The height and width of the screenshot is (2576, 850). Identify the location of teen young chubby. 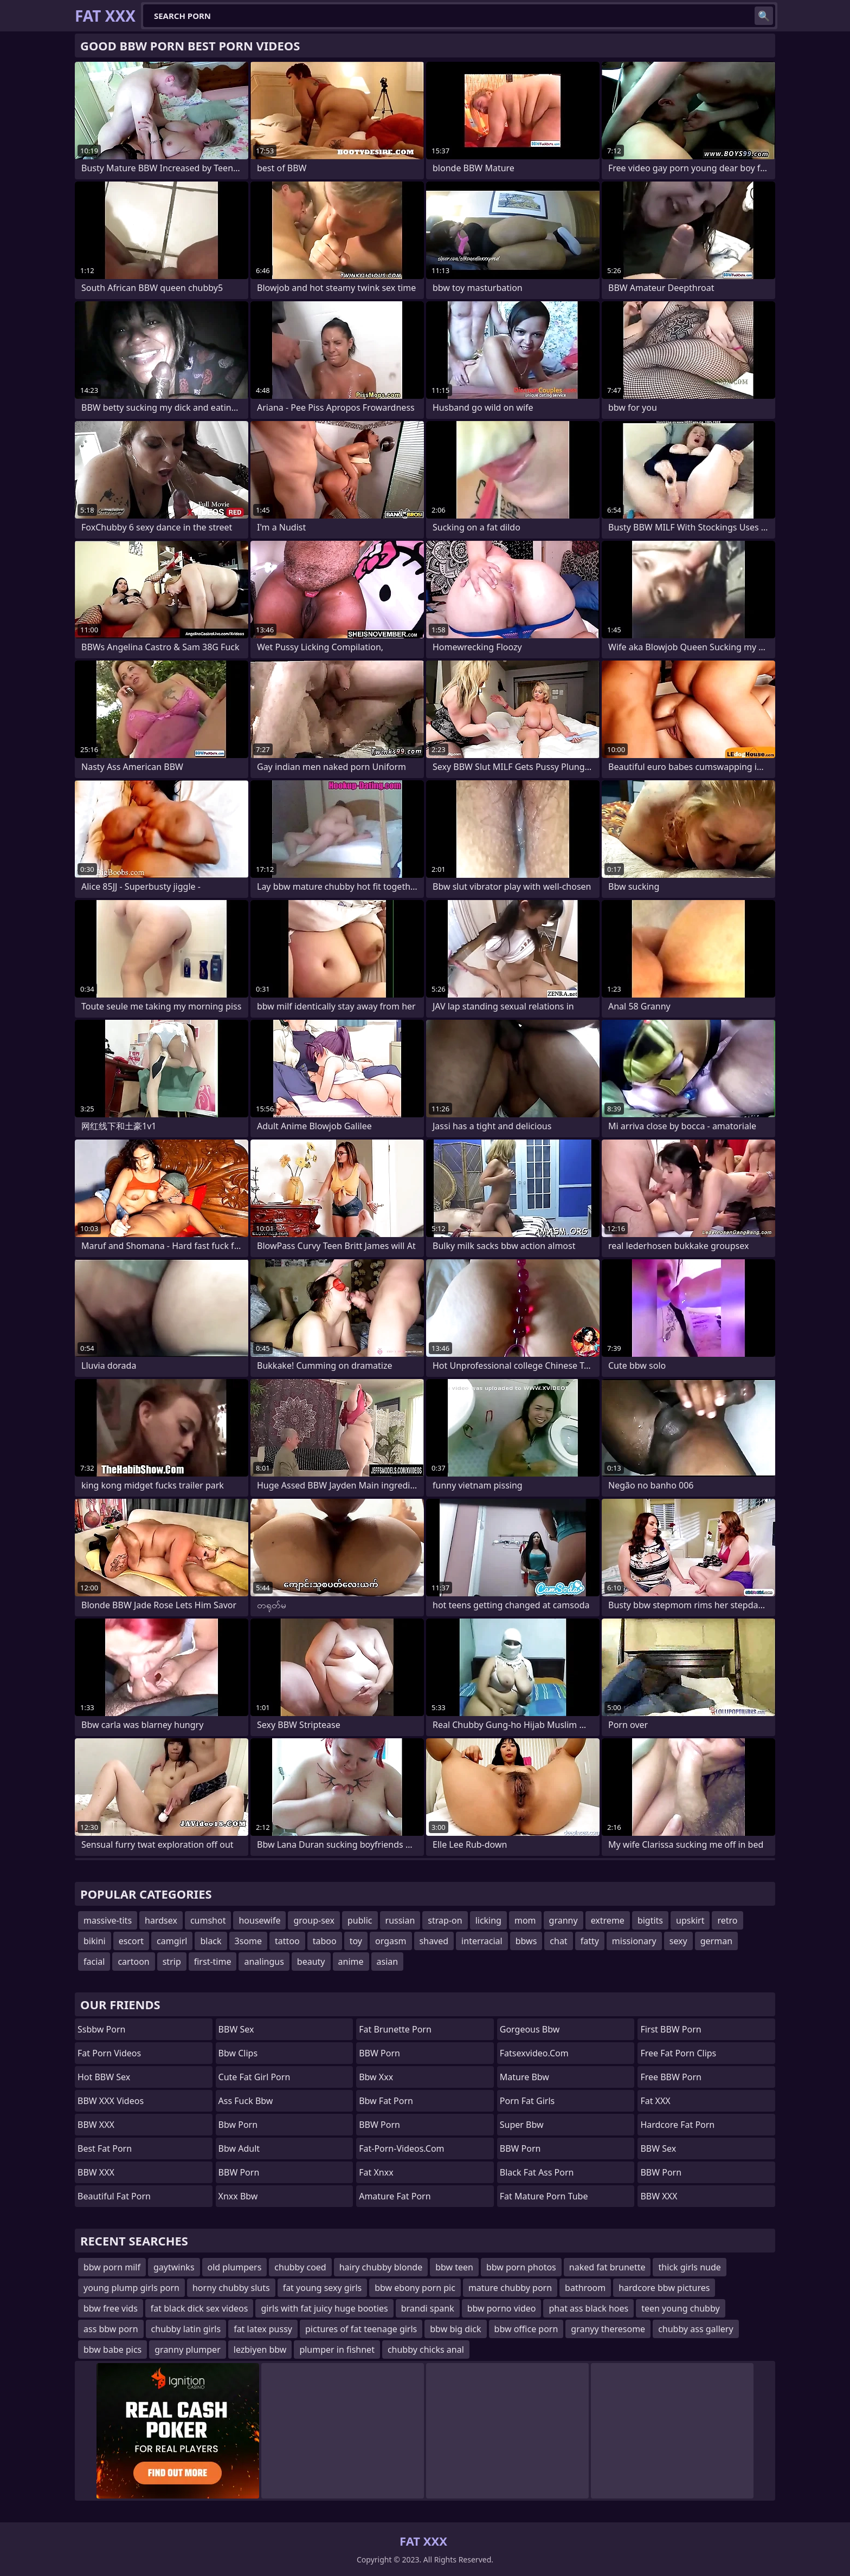
(680, 2308).